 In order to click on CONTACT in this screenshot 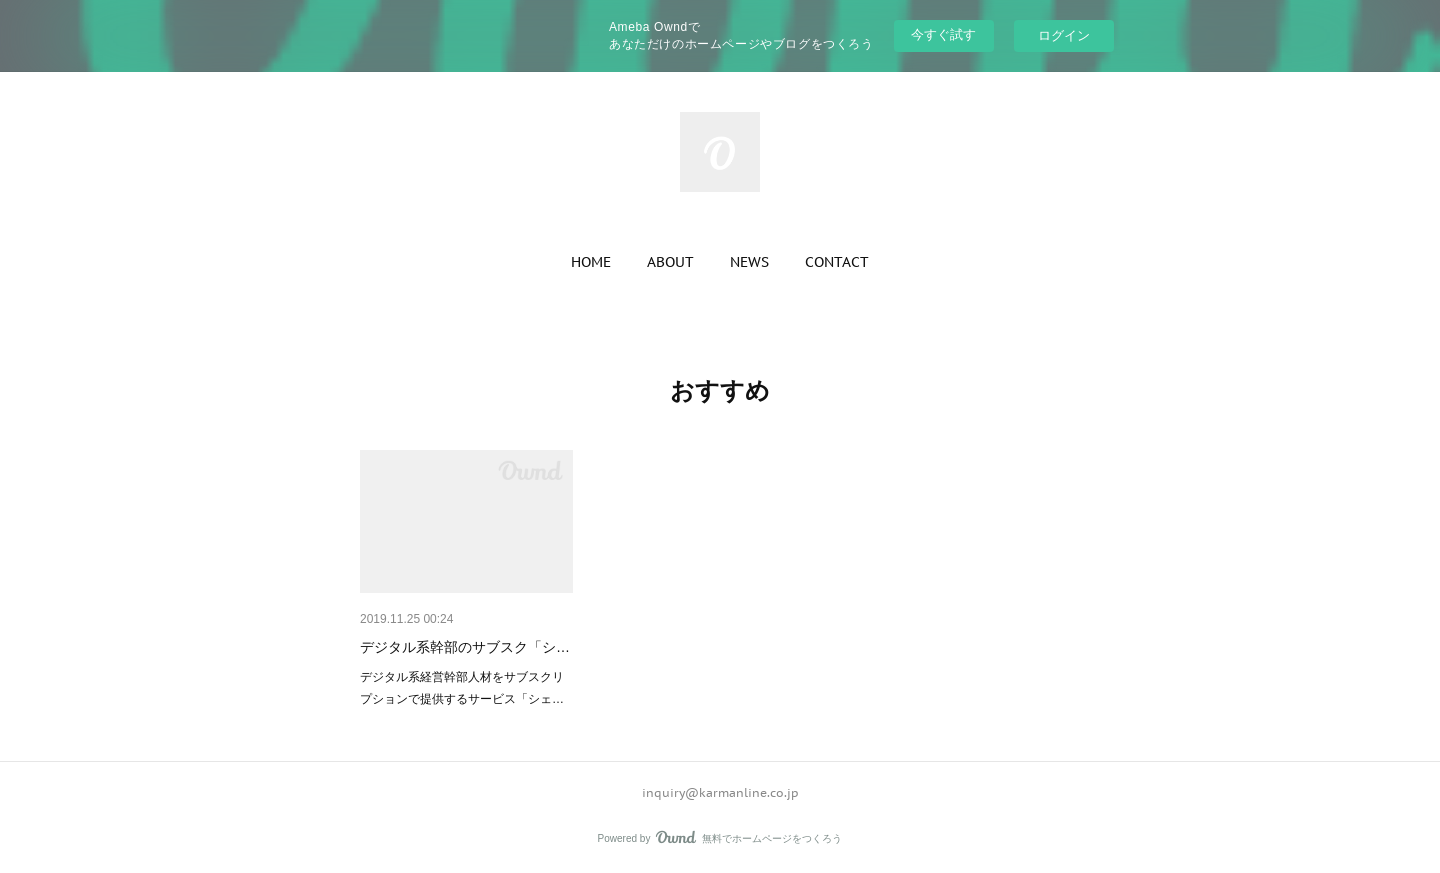, I will do `click(837, 262)`.